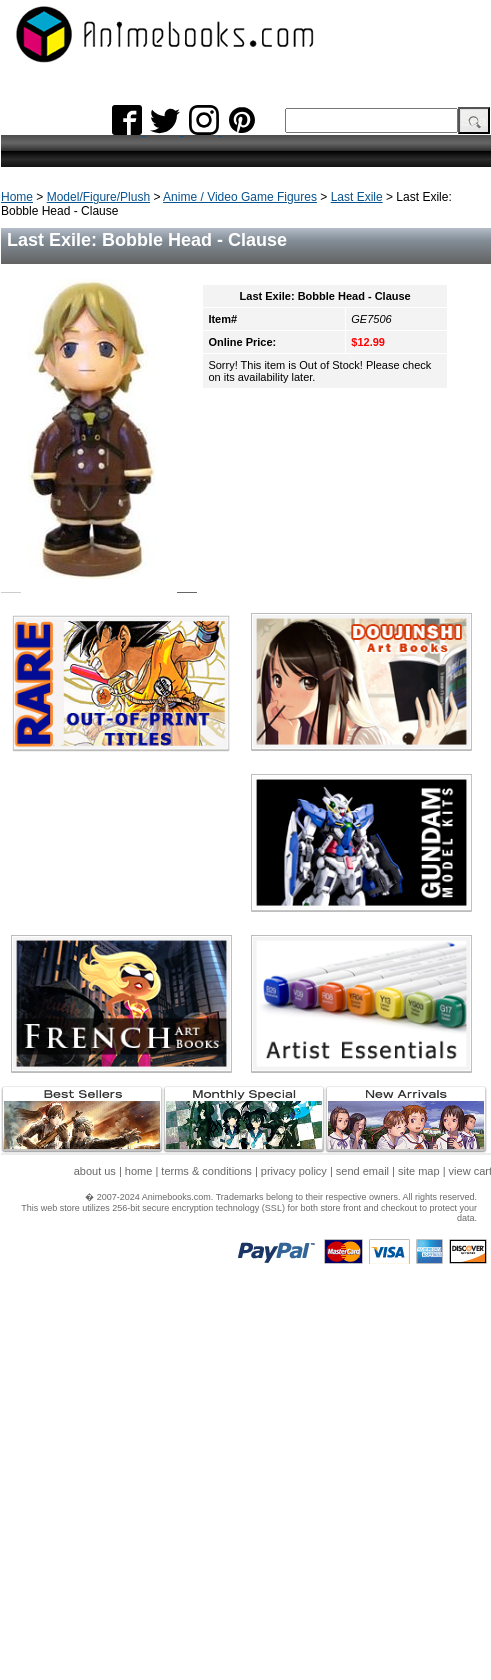 This screenshot has width=491, height=1680. What do you see at coordinates (98, 197) in the screenshot?
I see `Model/Figure/Plush` at bounding box center [98, 197].